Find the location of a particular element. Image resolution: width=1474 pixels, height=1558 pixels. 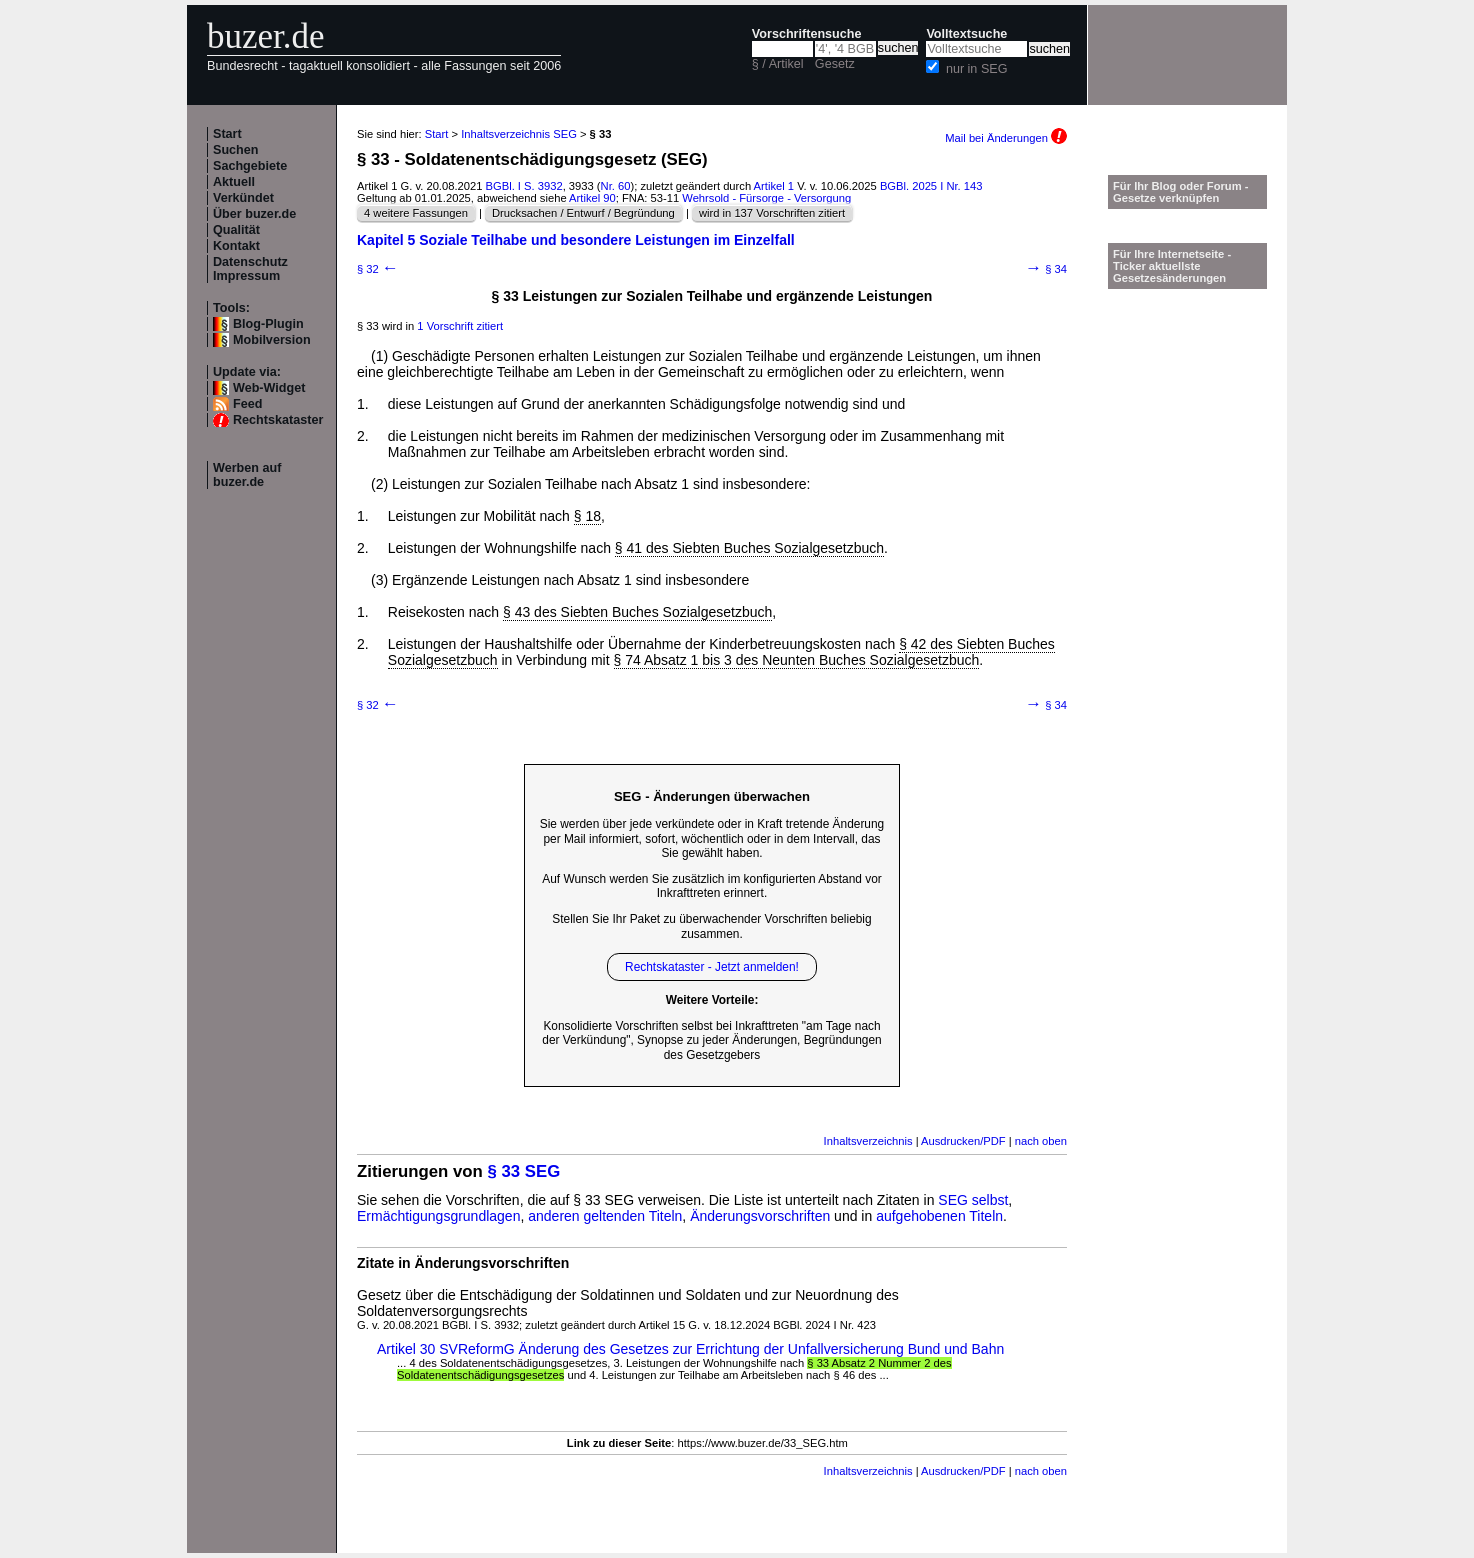

Änderungsvorschriften is located at coordinates (760, 1216).